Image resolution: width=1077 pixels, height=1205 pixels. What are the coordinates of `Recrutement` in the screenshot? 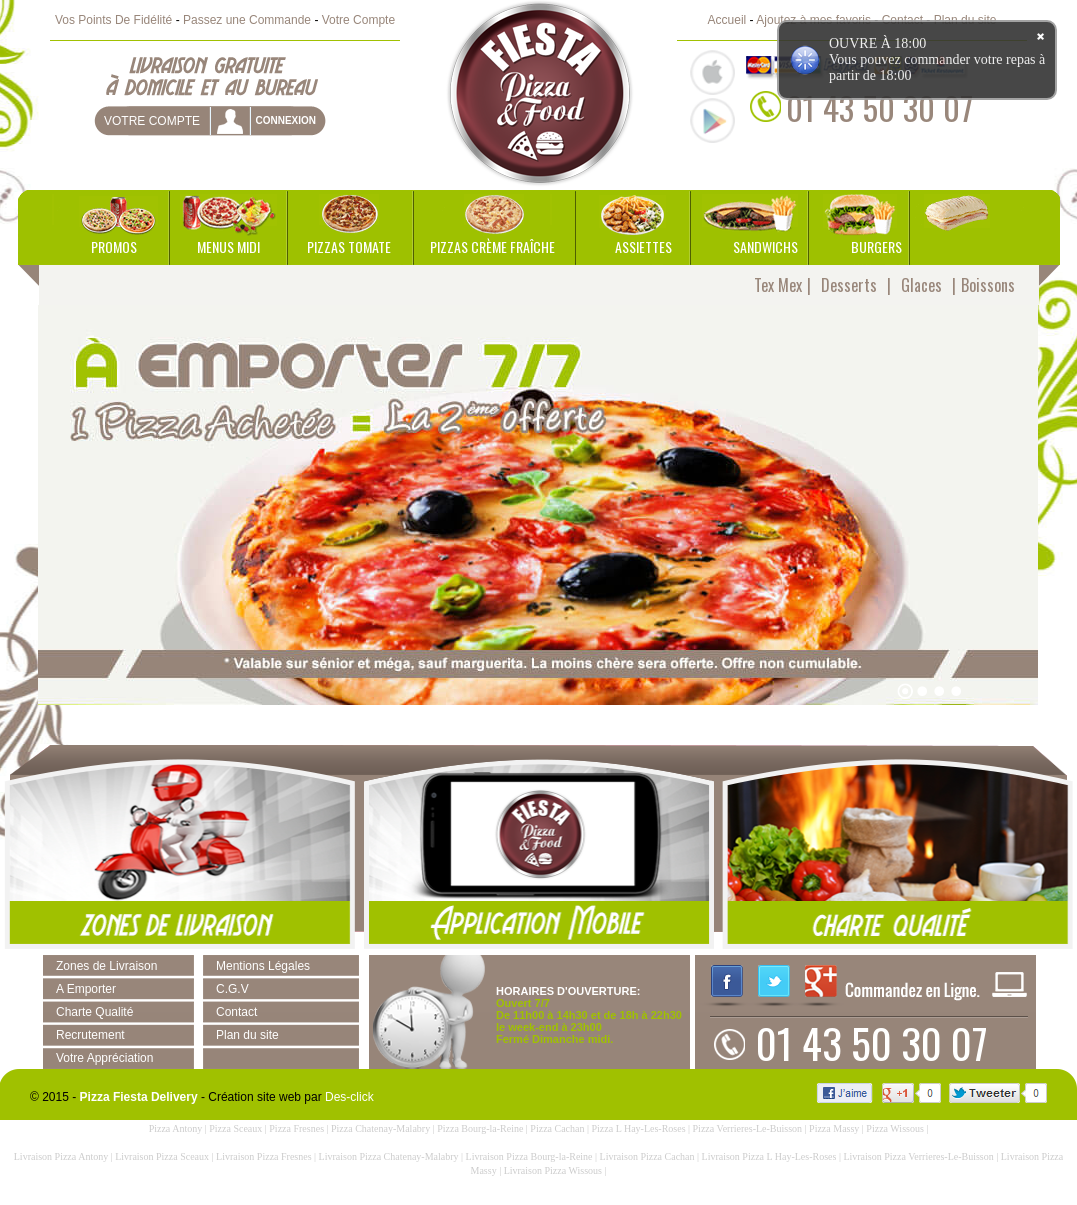 It's located at (90, 1035).